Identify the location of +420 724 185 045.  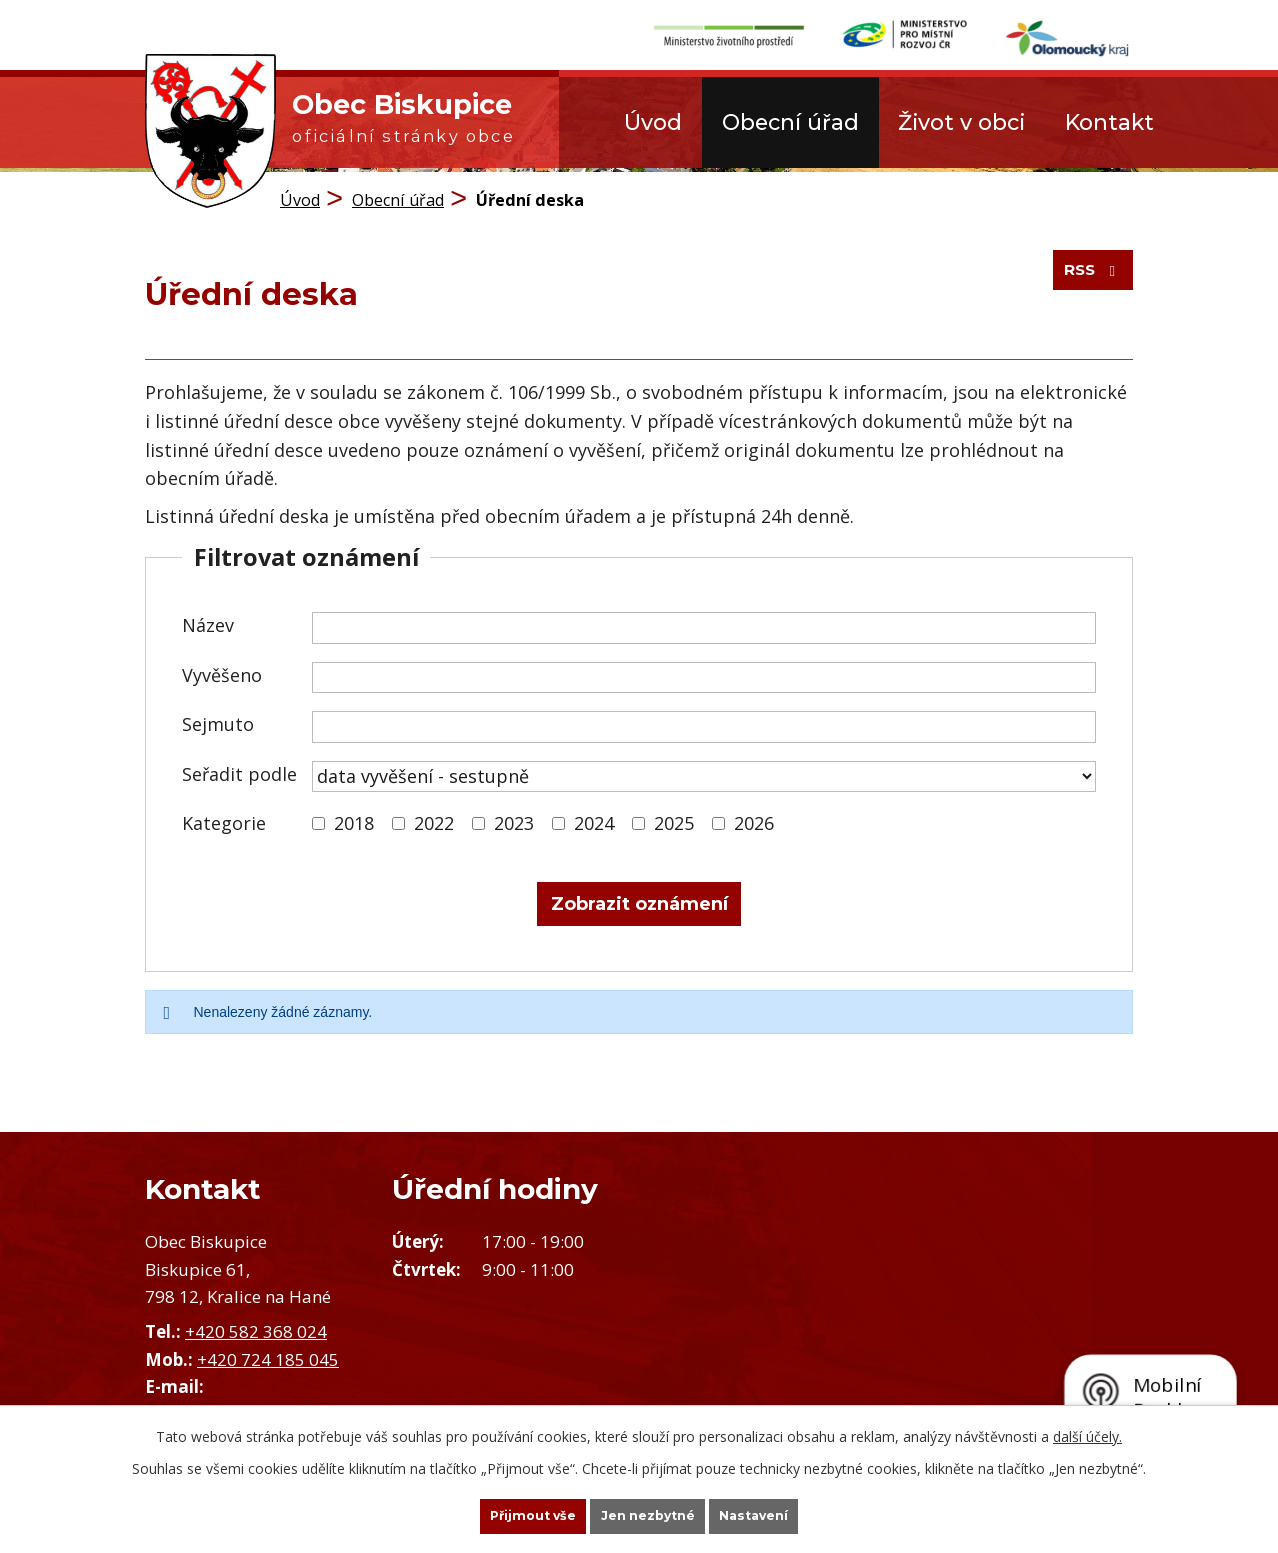
(268, 1354).